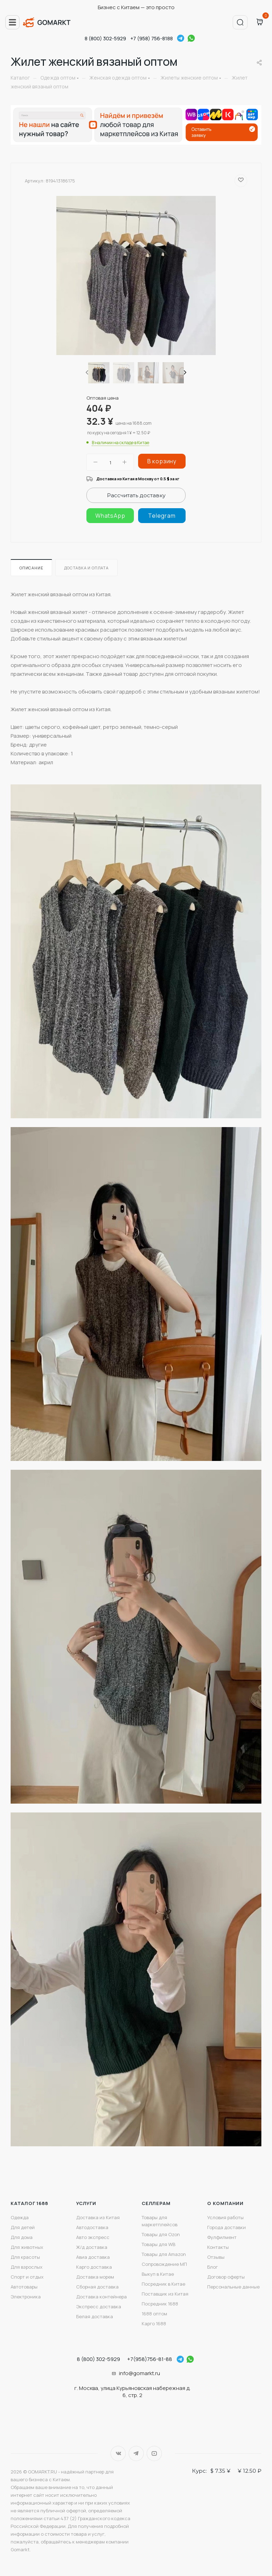 This screenshot has height=2576, width=272. Describe the element at coordinates (97, 2287) in the screenshot. I see `Сборная доставка` at that location.